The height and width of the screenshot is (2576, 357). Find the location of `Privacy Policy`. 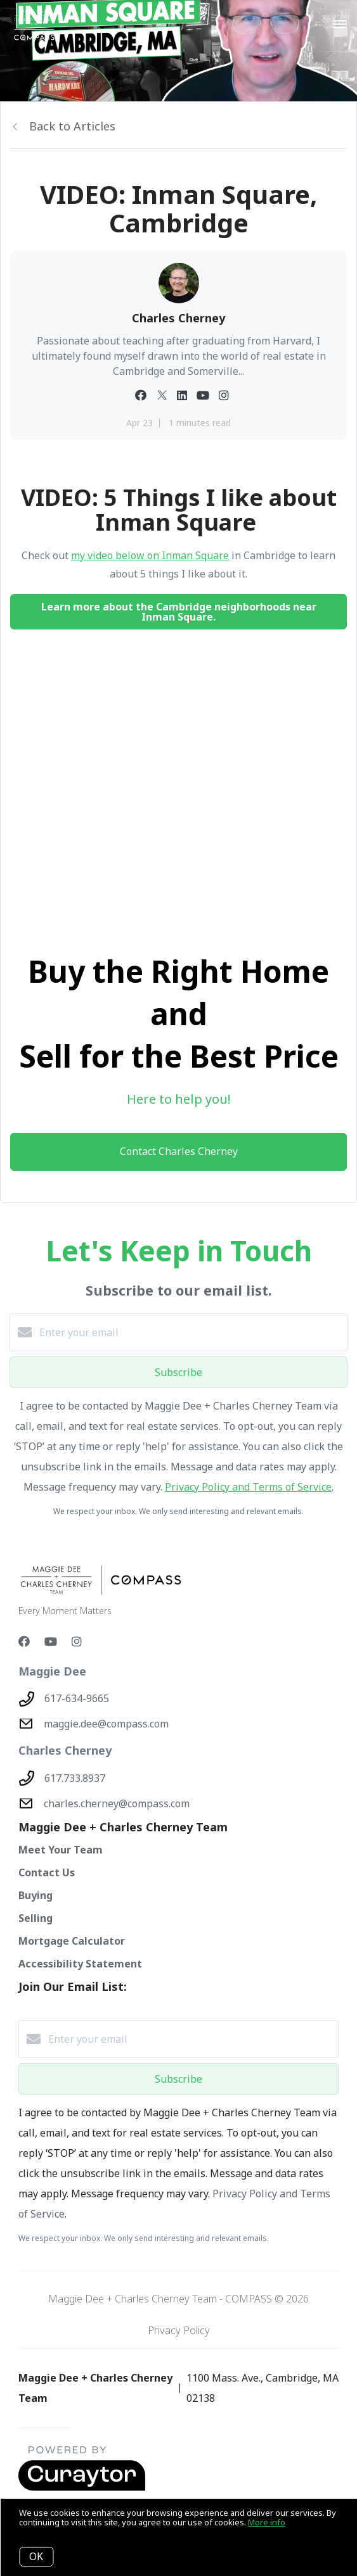

Privacy Policy is located at coordinates (179, 2330).